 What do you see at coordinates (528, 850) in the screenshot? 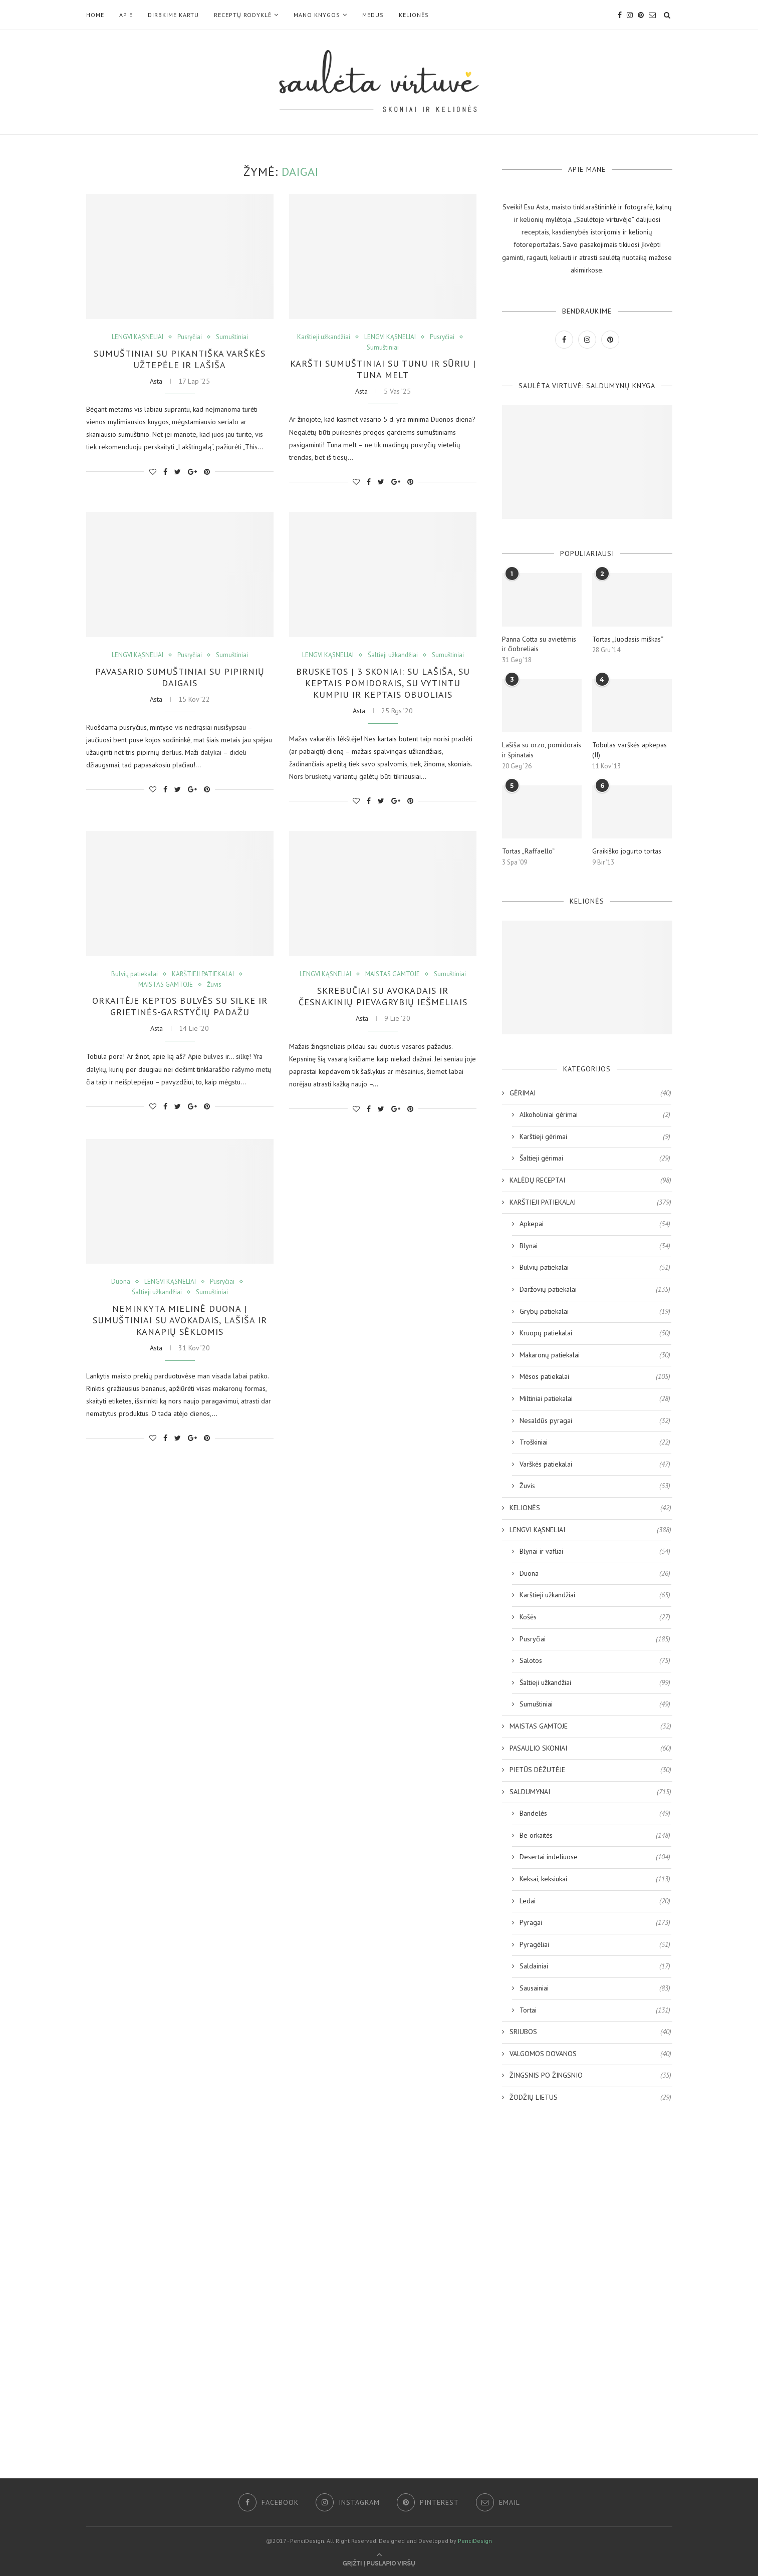
I see `Tortas „Raffaello“` at bounding box center [528, 850].